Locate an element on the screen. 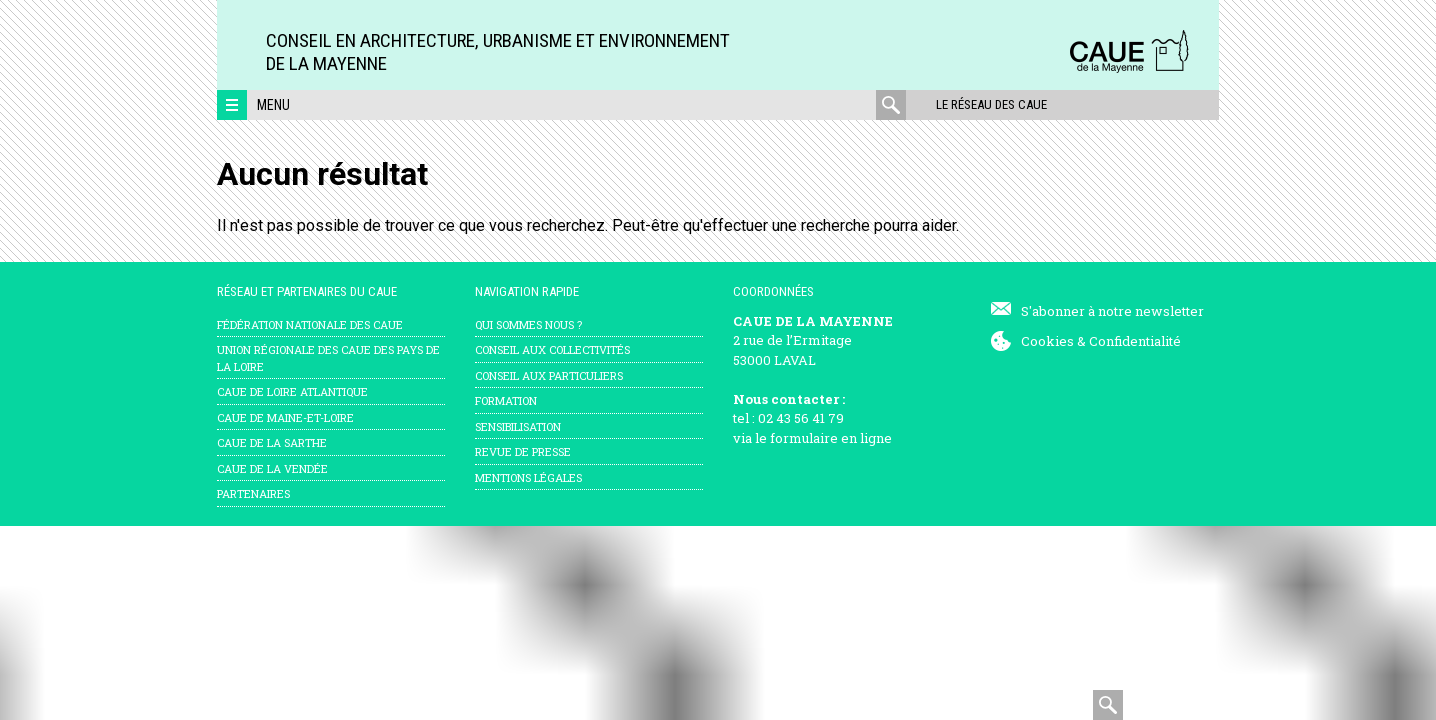 Image resolution: width=1436 pixels, height=720 pixels. mentions légales is located at coordinates (528, 477).